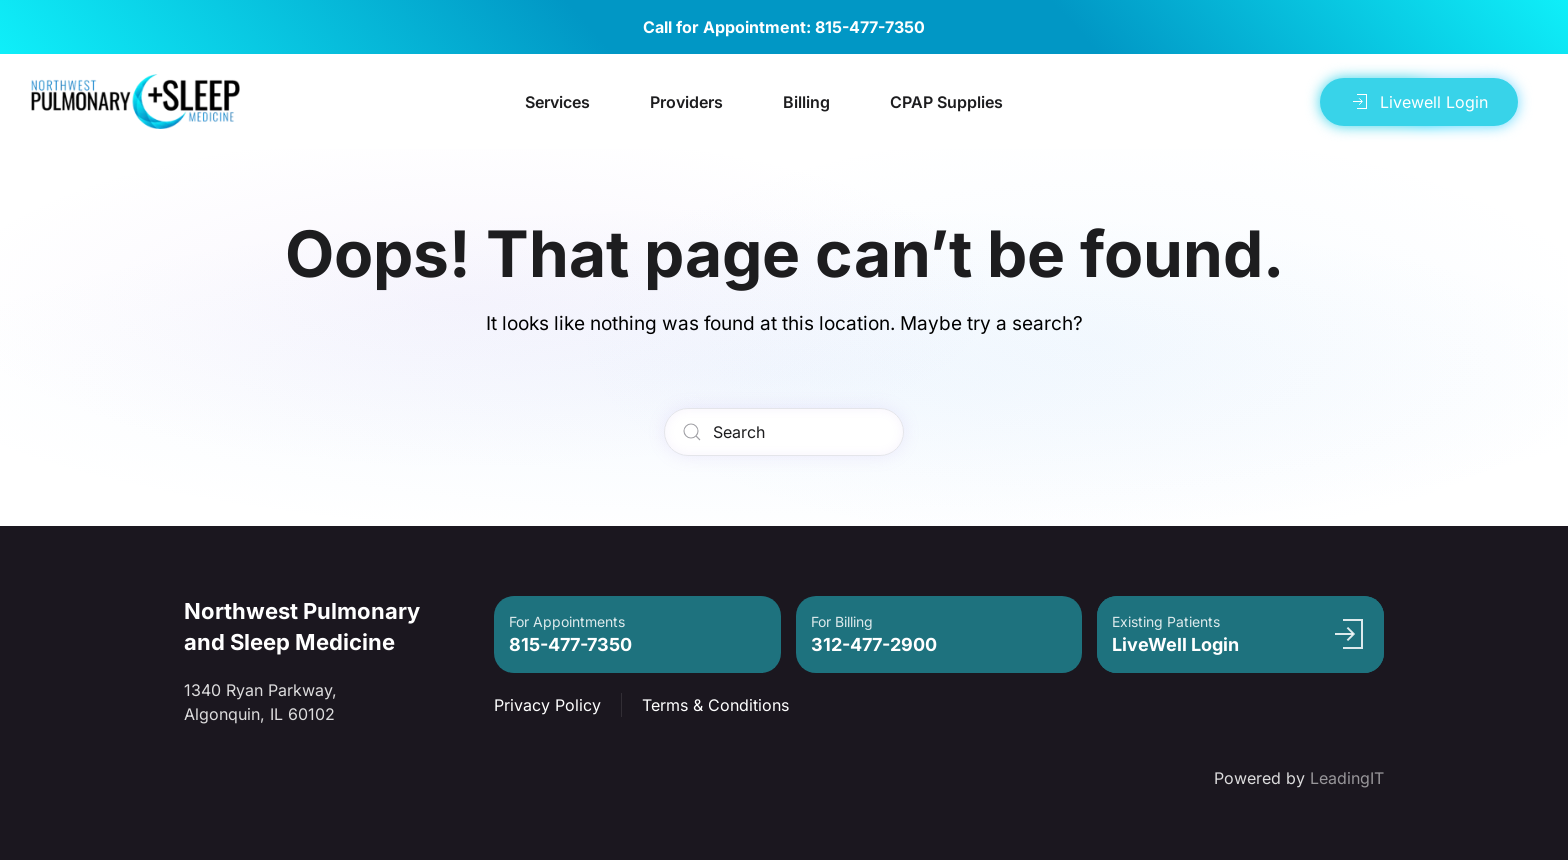 This screenshot has width=1568, height=860. Describe the element at coordinates (1347, 778) in the screenshot. I see `LeadingIT` at that location.